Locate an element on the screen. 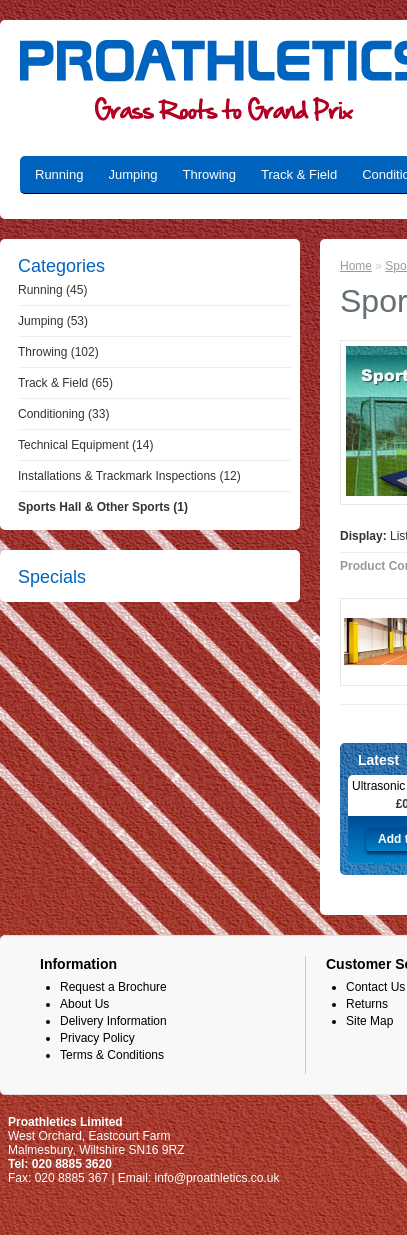 This screenshot has height=1235, width=407. Track & Field is located at coordinates (299, 174).